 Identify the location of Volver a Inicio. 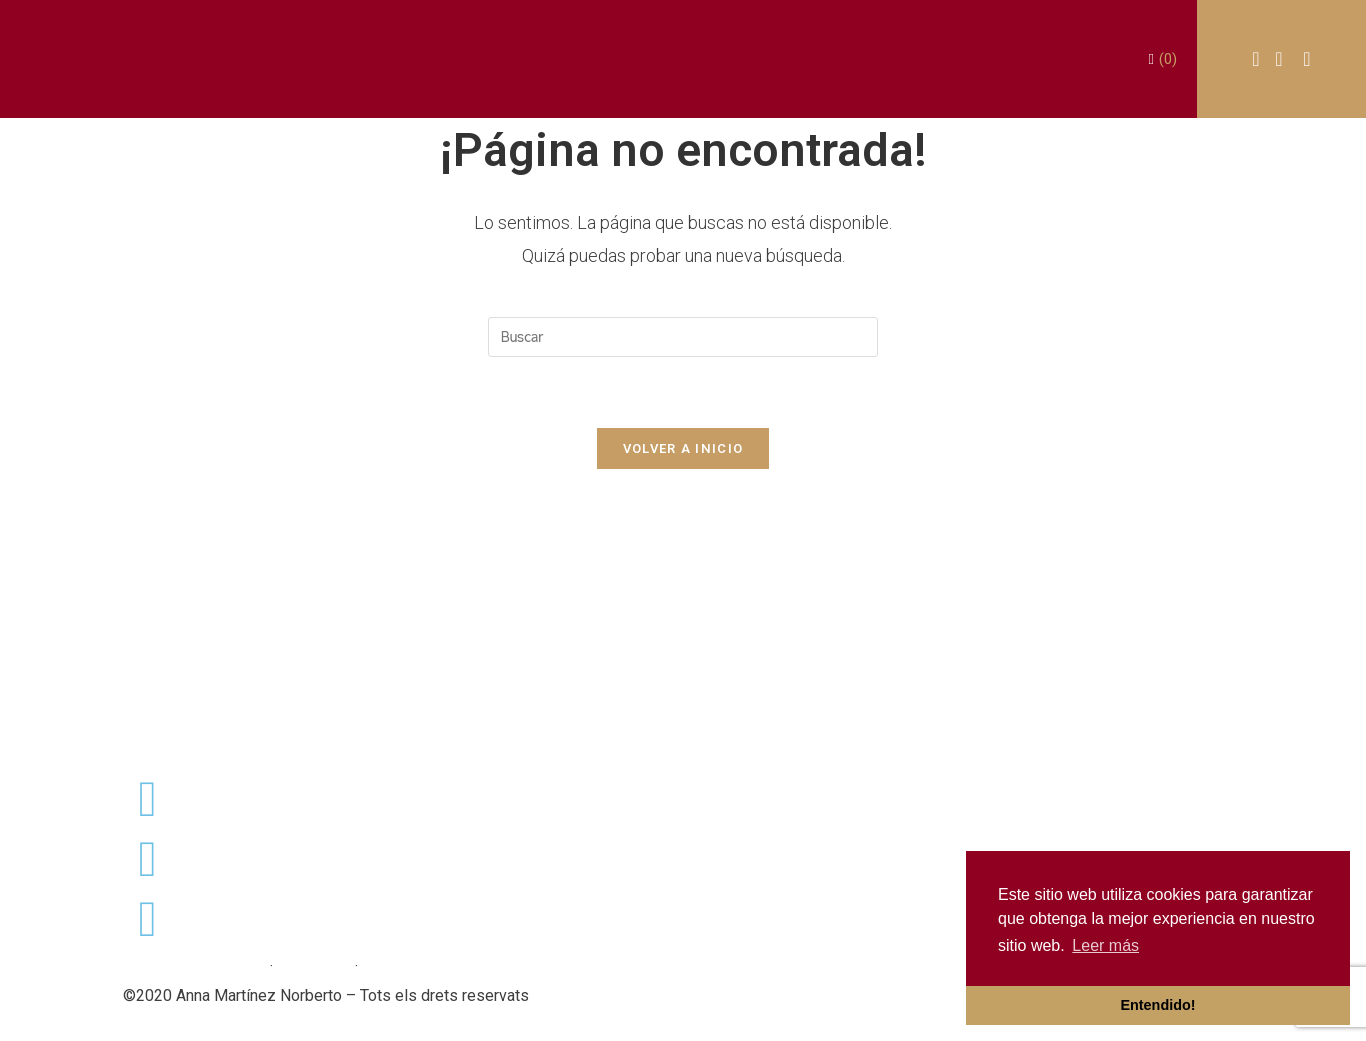
(683, 448).